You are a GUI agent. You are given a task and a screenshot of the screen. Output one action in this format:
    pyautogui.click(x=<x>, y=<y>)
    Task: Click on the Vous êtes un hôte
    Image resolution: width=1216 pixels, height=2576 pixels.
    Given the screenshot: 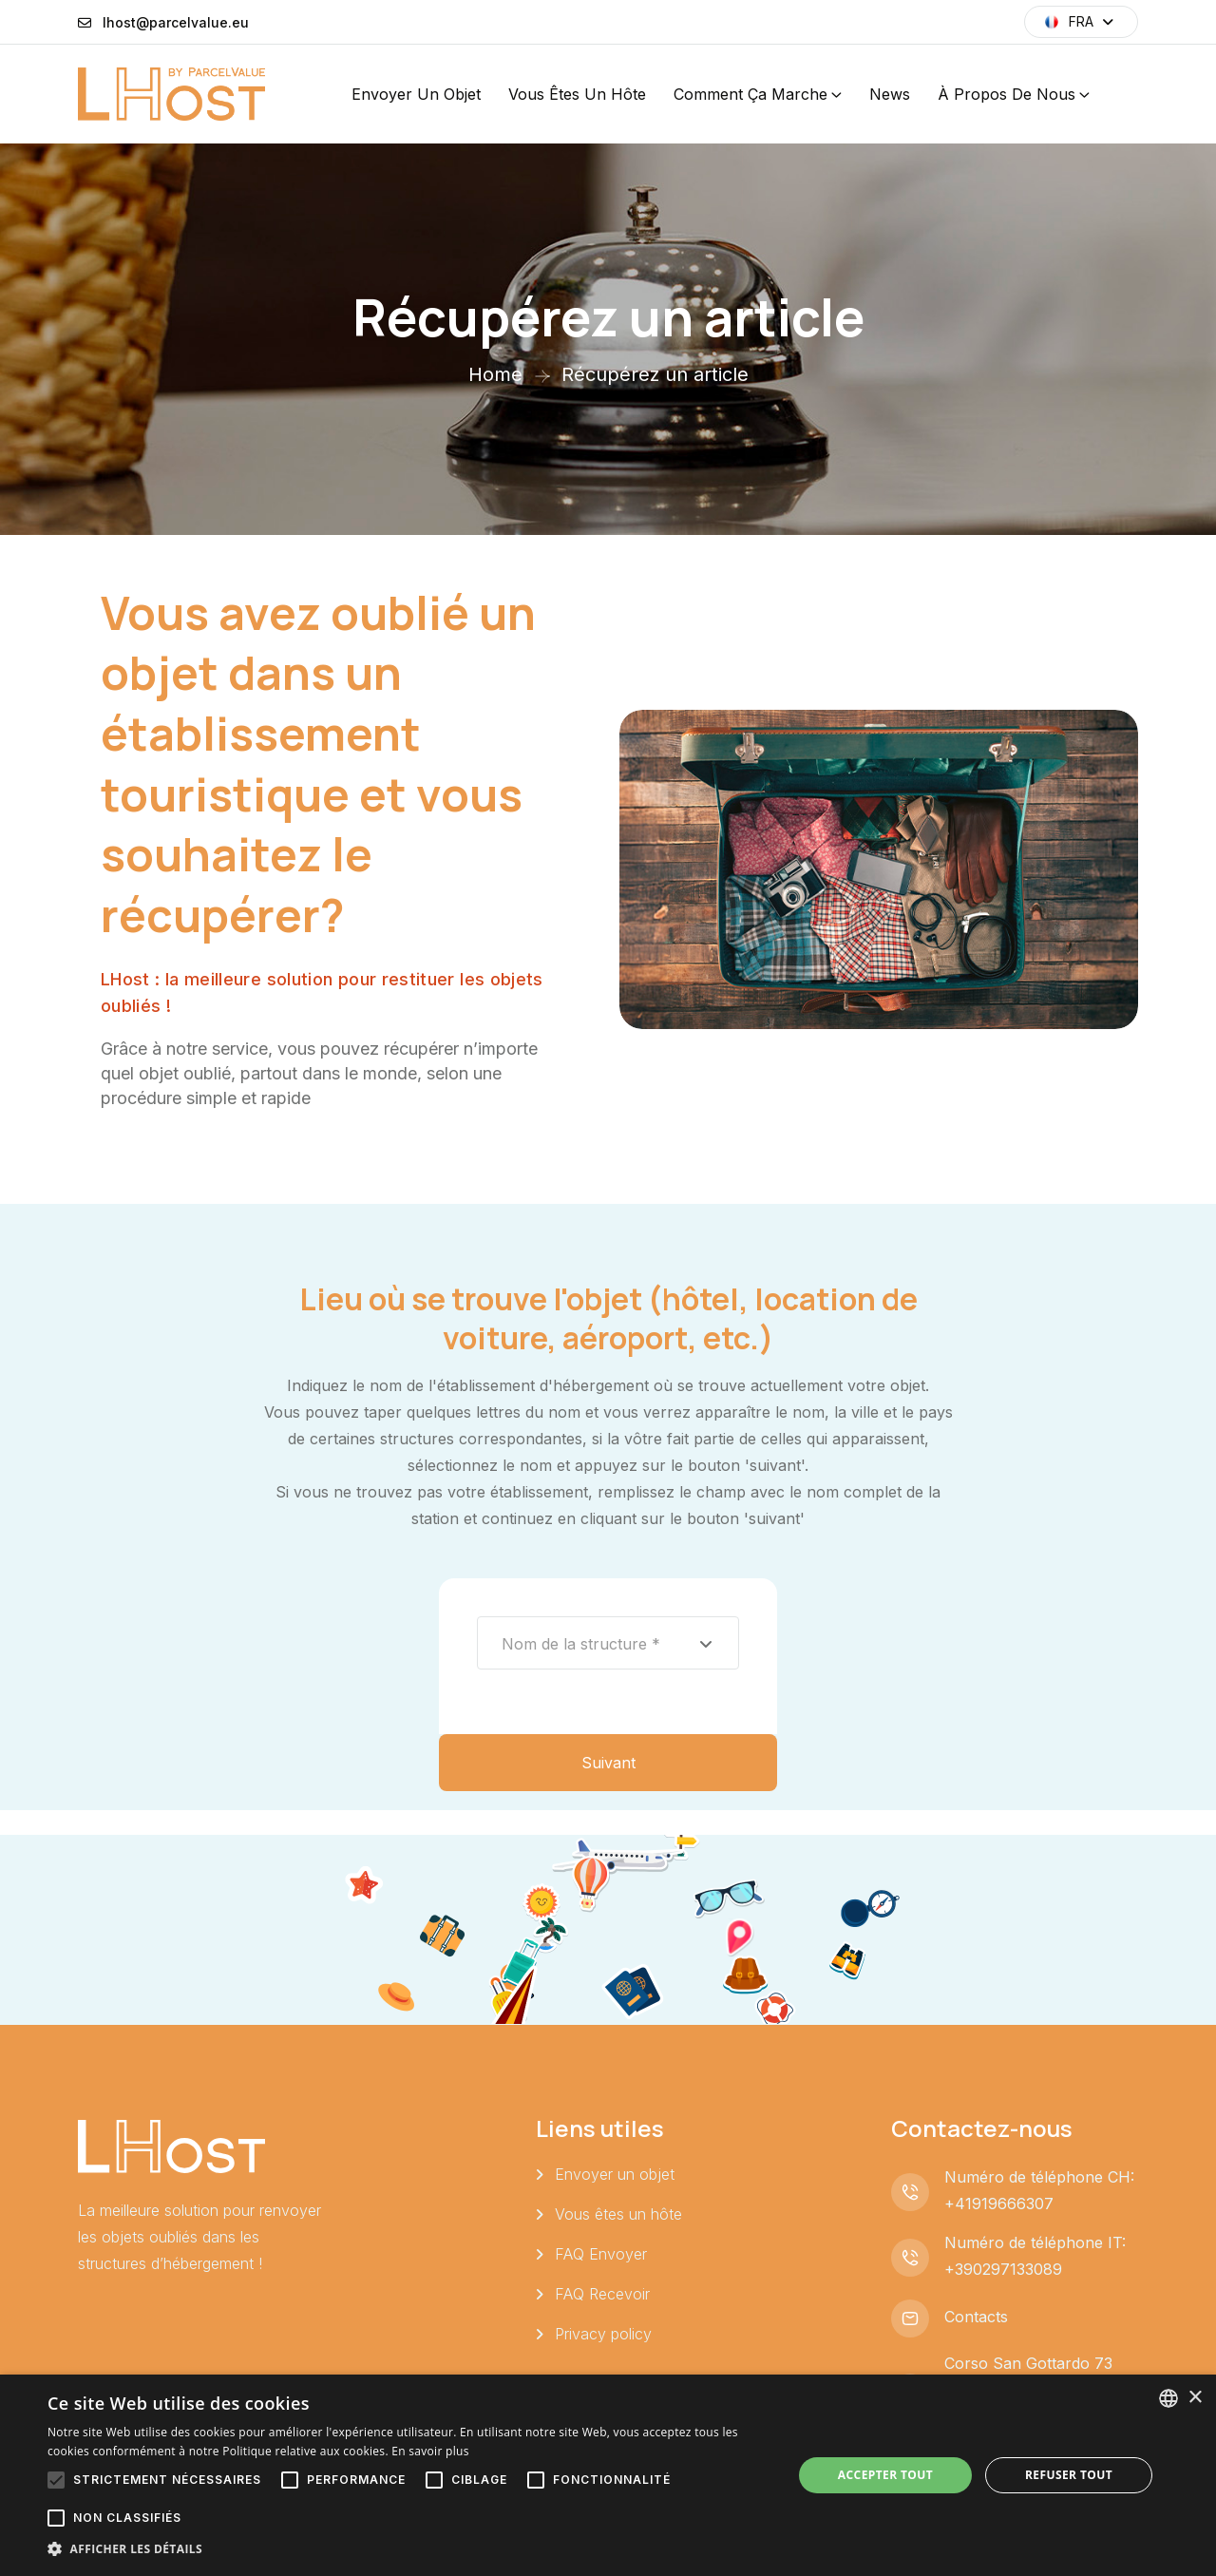 What is the action you would take?
    pyautogui.click(x=577, y=94)
    